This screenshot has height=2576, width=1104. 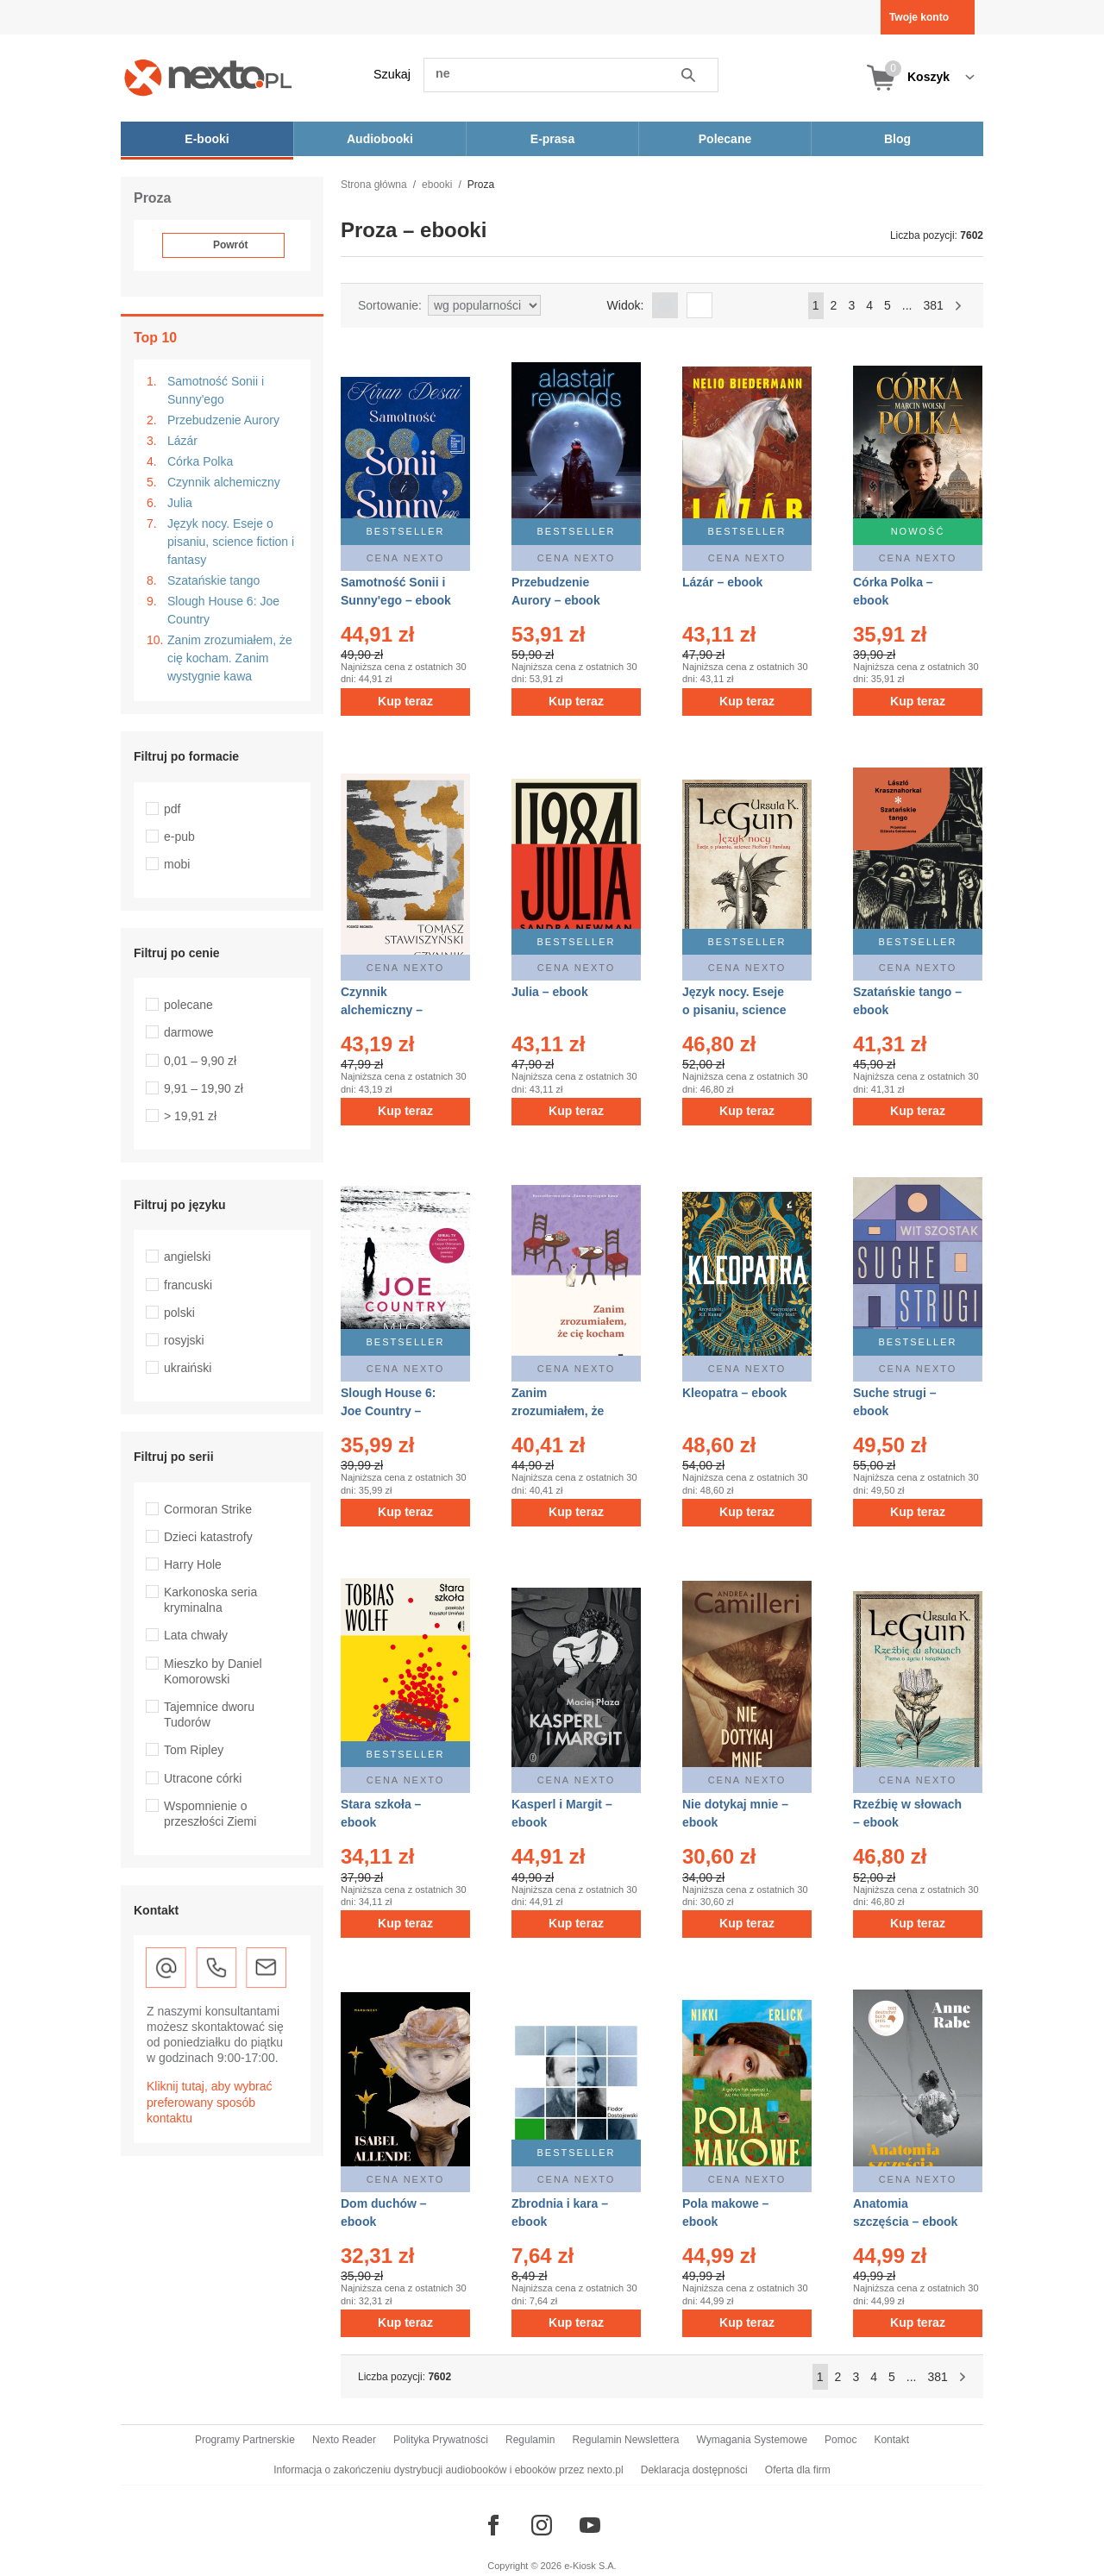 I want to click on [Nexto.pl - ebooki, audiobooki i eprasa - wybieraj wśród kilkudziesięciu tysięcy tytułów], so click(x=208, y=77).